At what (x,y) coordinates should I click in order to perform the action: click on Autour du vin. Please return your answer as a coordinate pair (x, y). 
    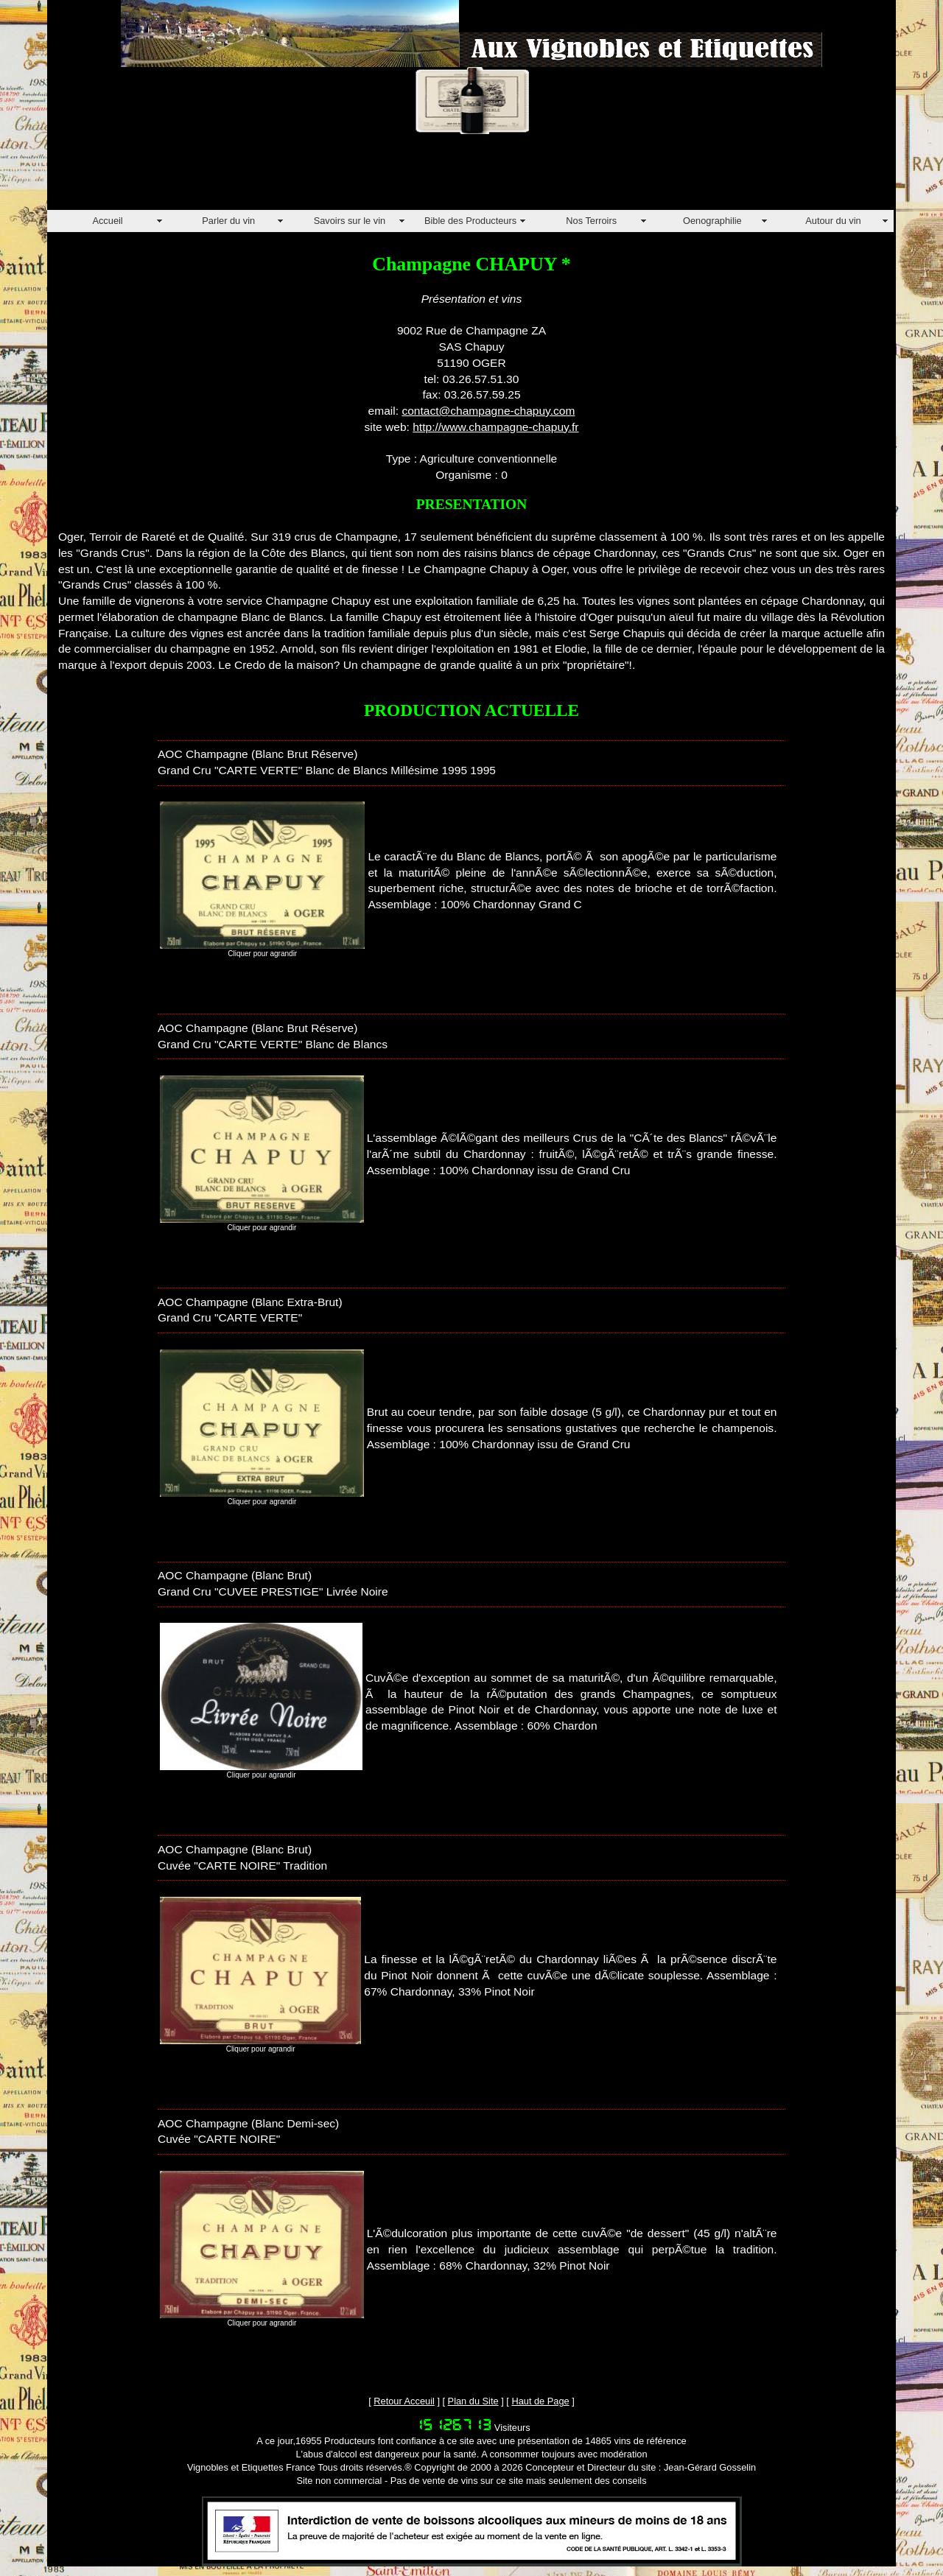
    Looking at the image, I should click on (832, 220).